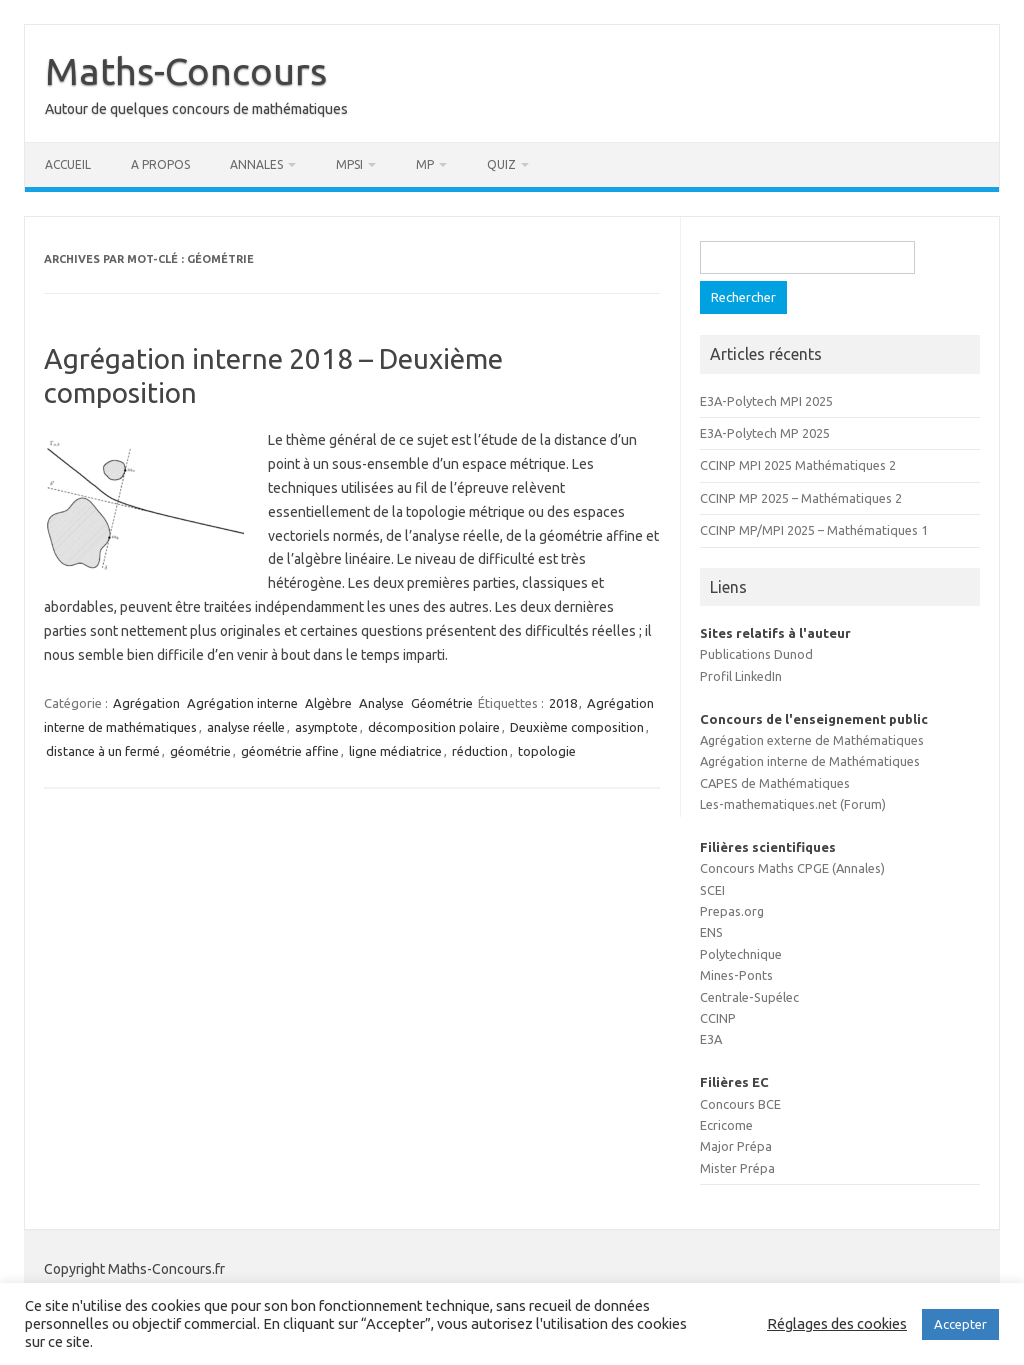 This screenshot has width=1024, height=1365. What do you see at coordinates (381, 703) in the screenshot?
I see `Analyse` at bounding box center [381, 703].